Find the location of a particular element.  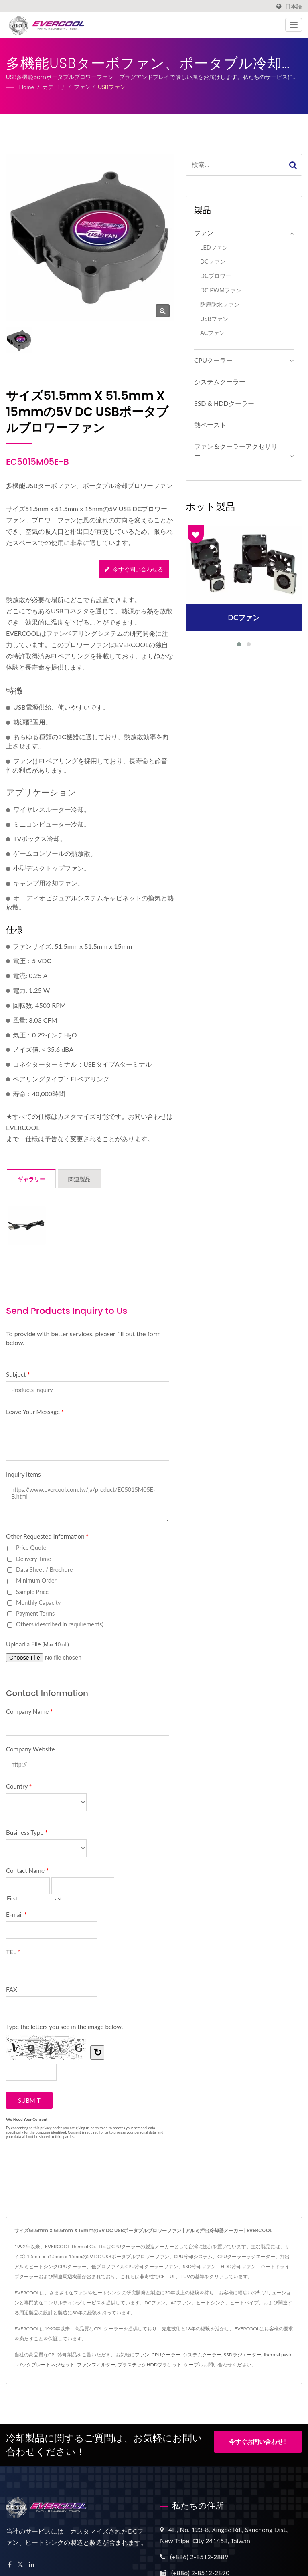

カテゴリ is located at coordinates (54, 86).